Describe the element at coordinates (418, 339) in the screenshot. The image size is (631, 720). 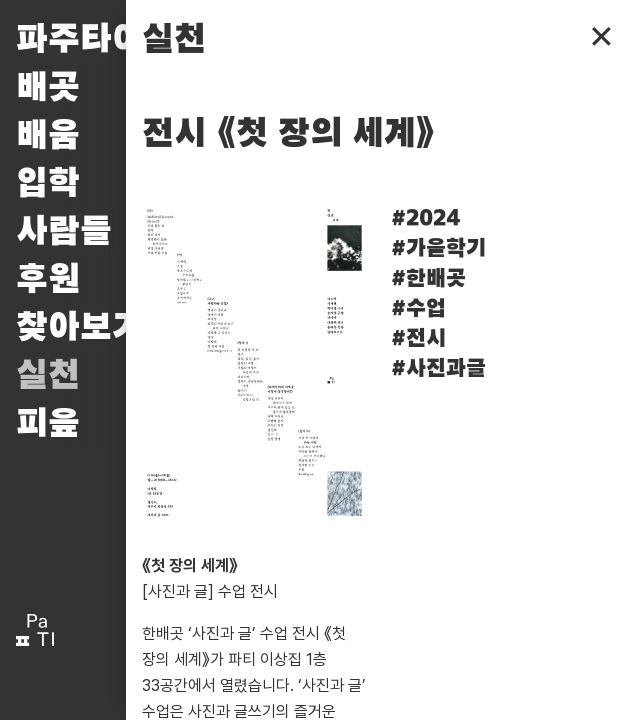
I see `#전시` at that location.